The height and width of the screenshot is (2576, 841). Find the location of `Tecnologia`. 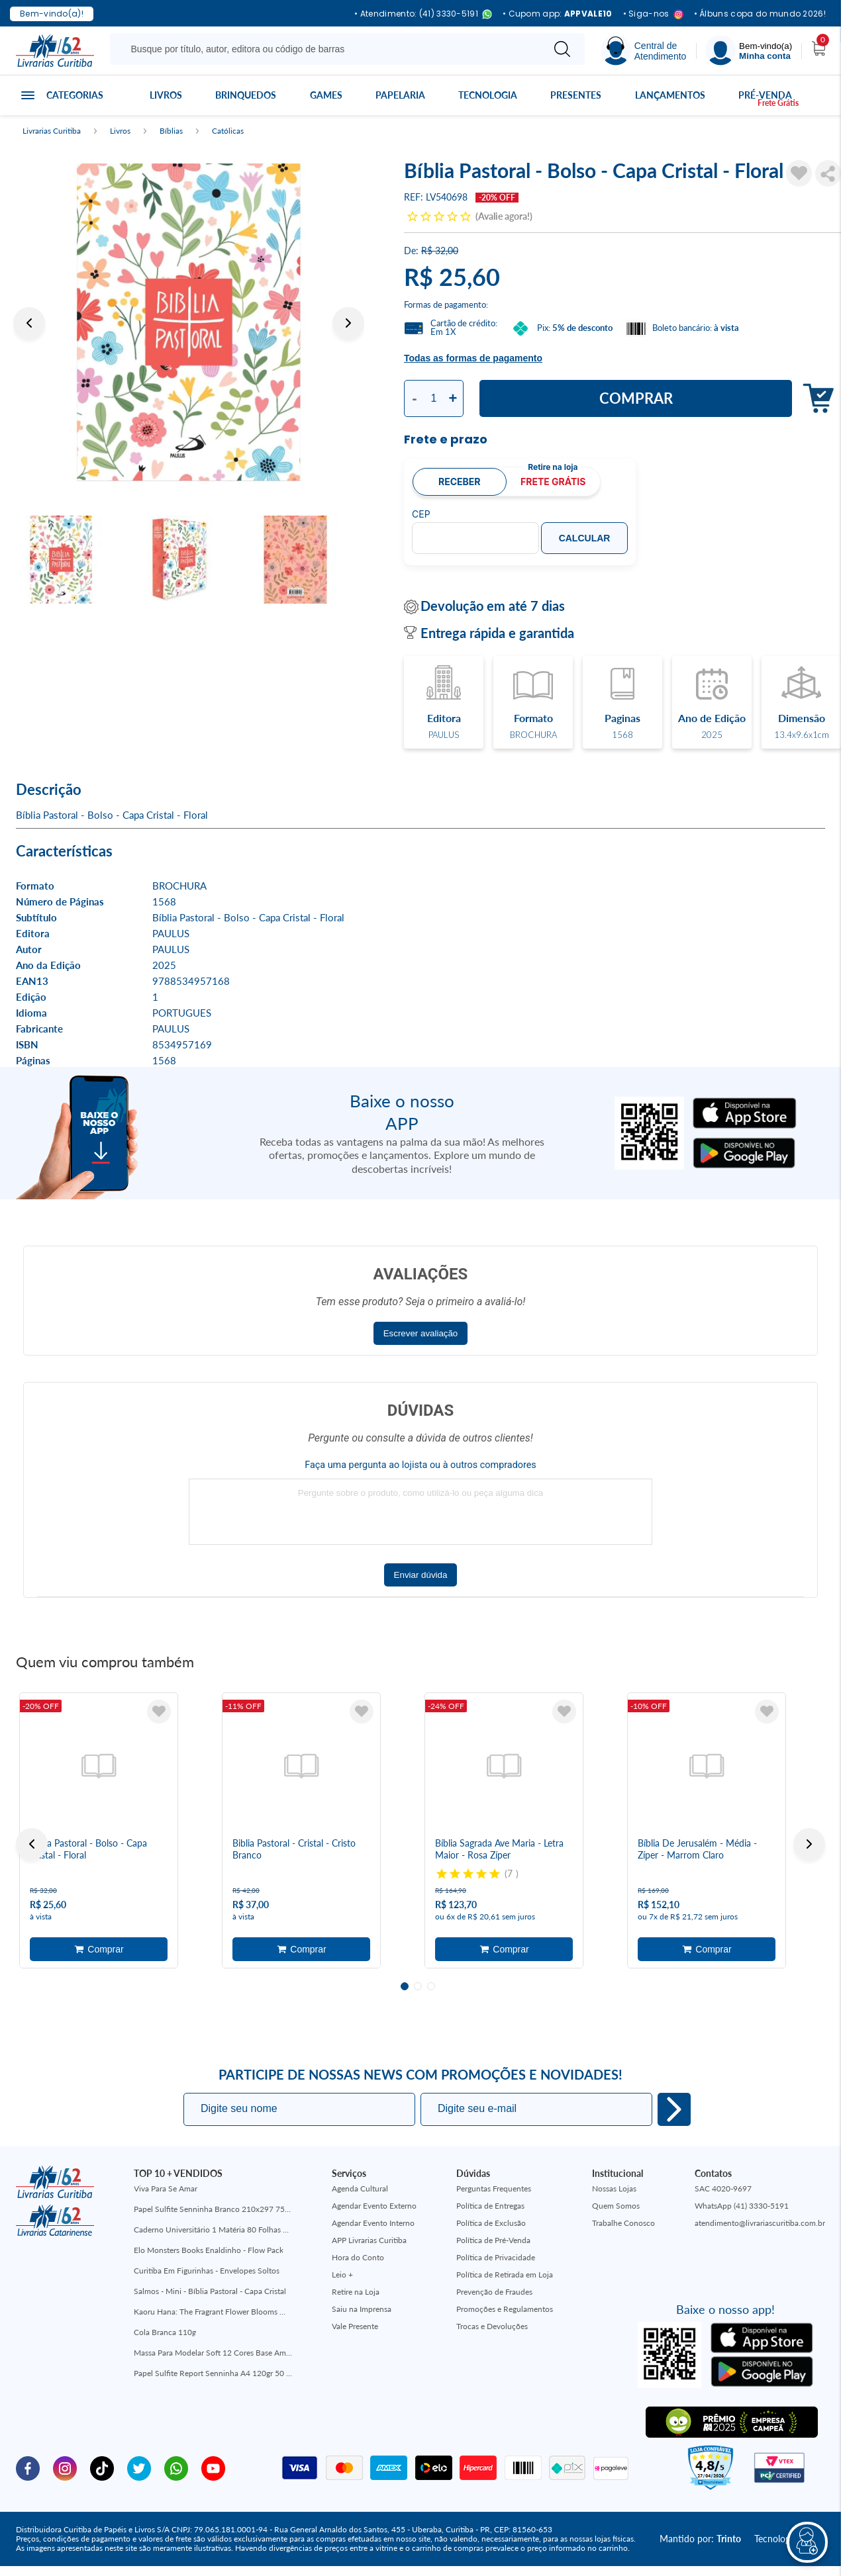

Tecnologia is located at coordinates (487, 95).